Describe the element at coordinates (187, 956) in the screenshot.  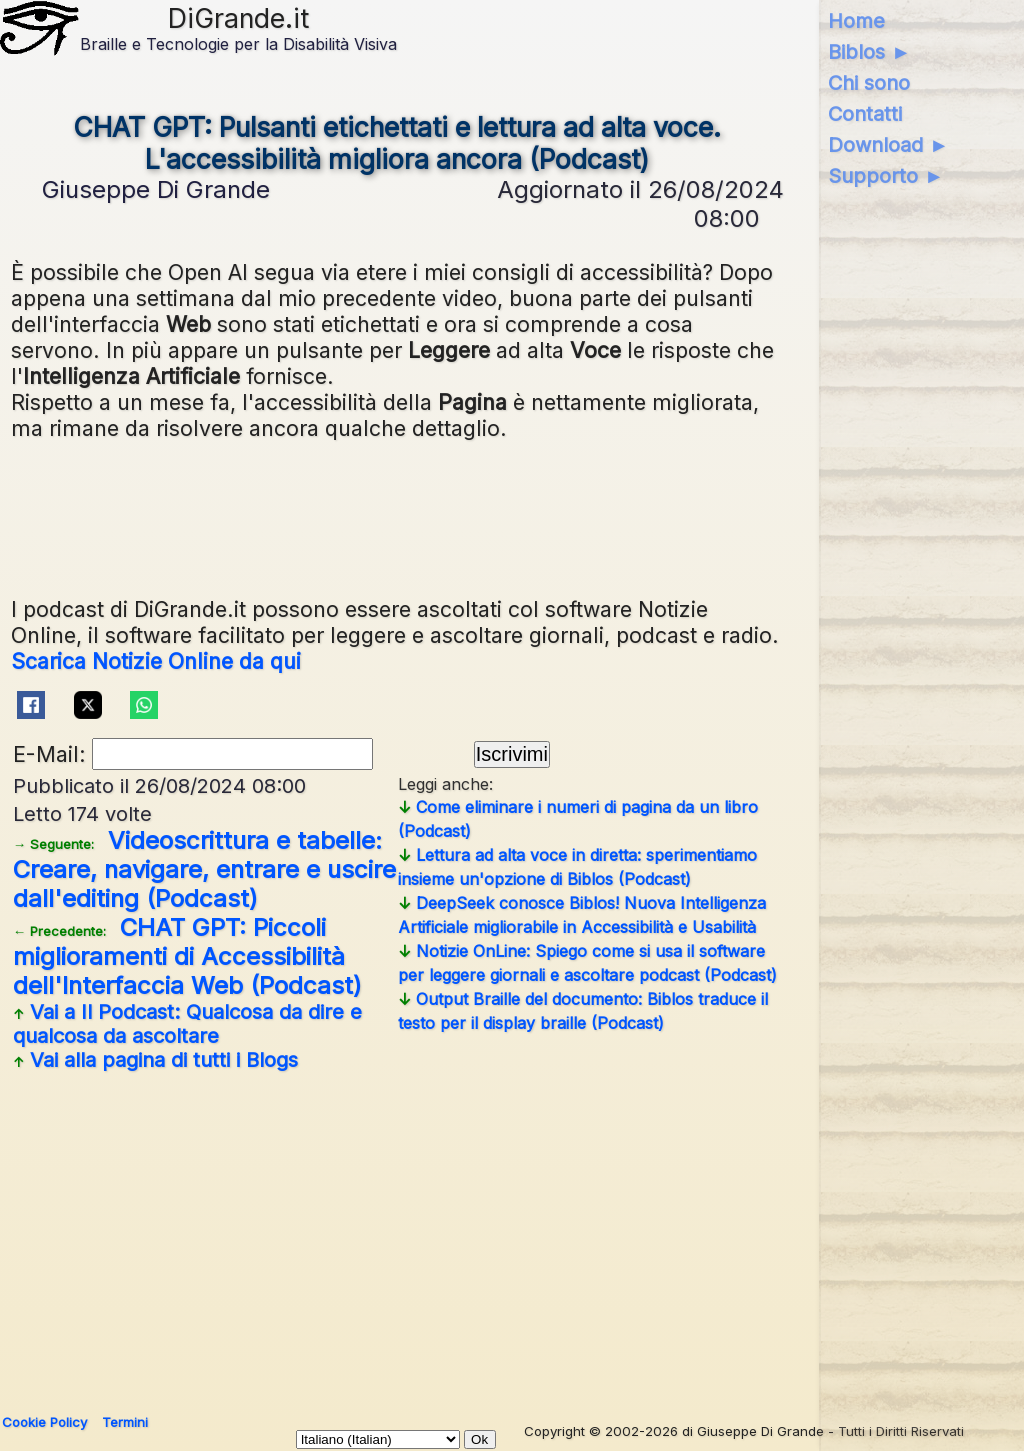
I see `CHAT GPT: Piccoli miglioramenti di Accessibilità dell'Interfaccia Web (Podcast)` at that location.